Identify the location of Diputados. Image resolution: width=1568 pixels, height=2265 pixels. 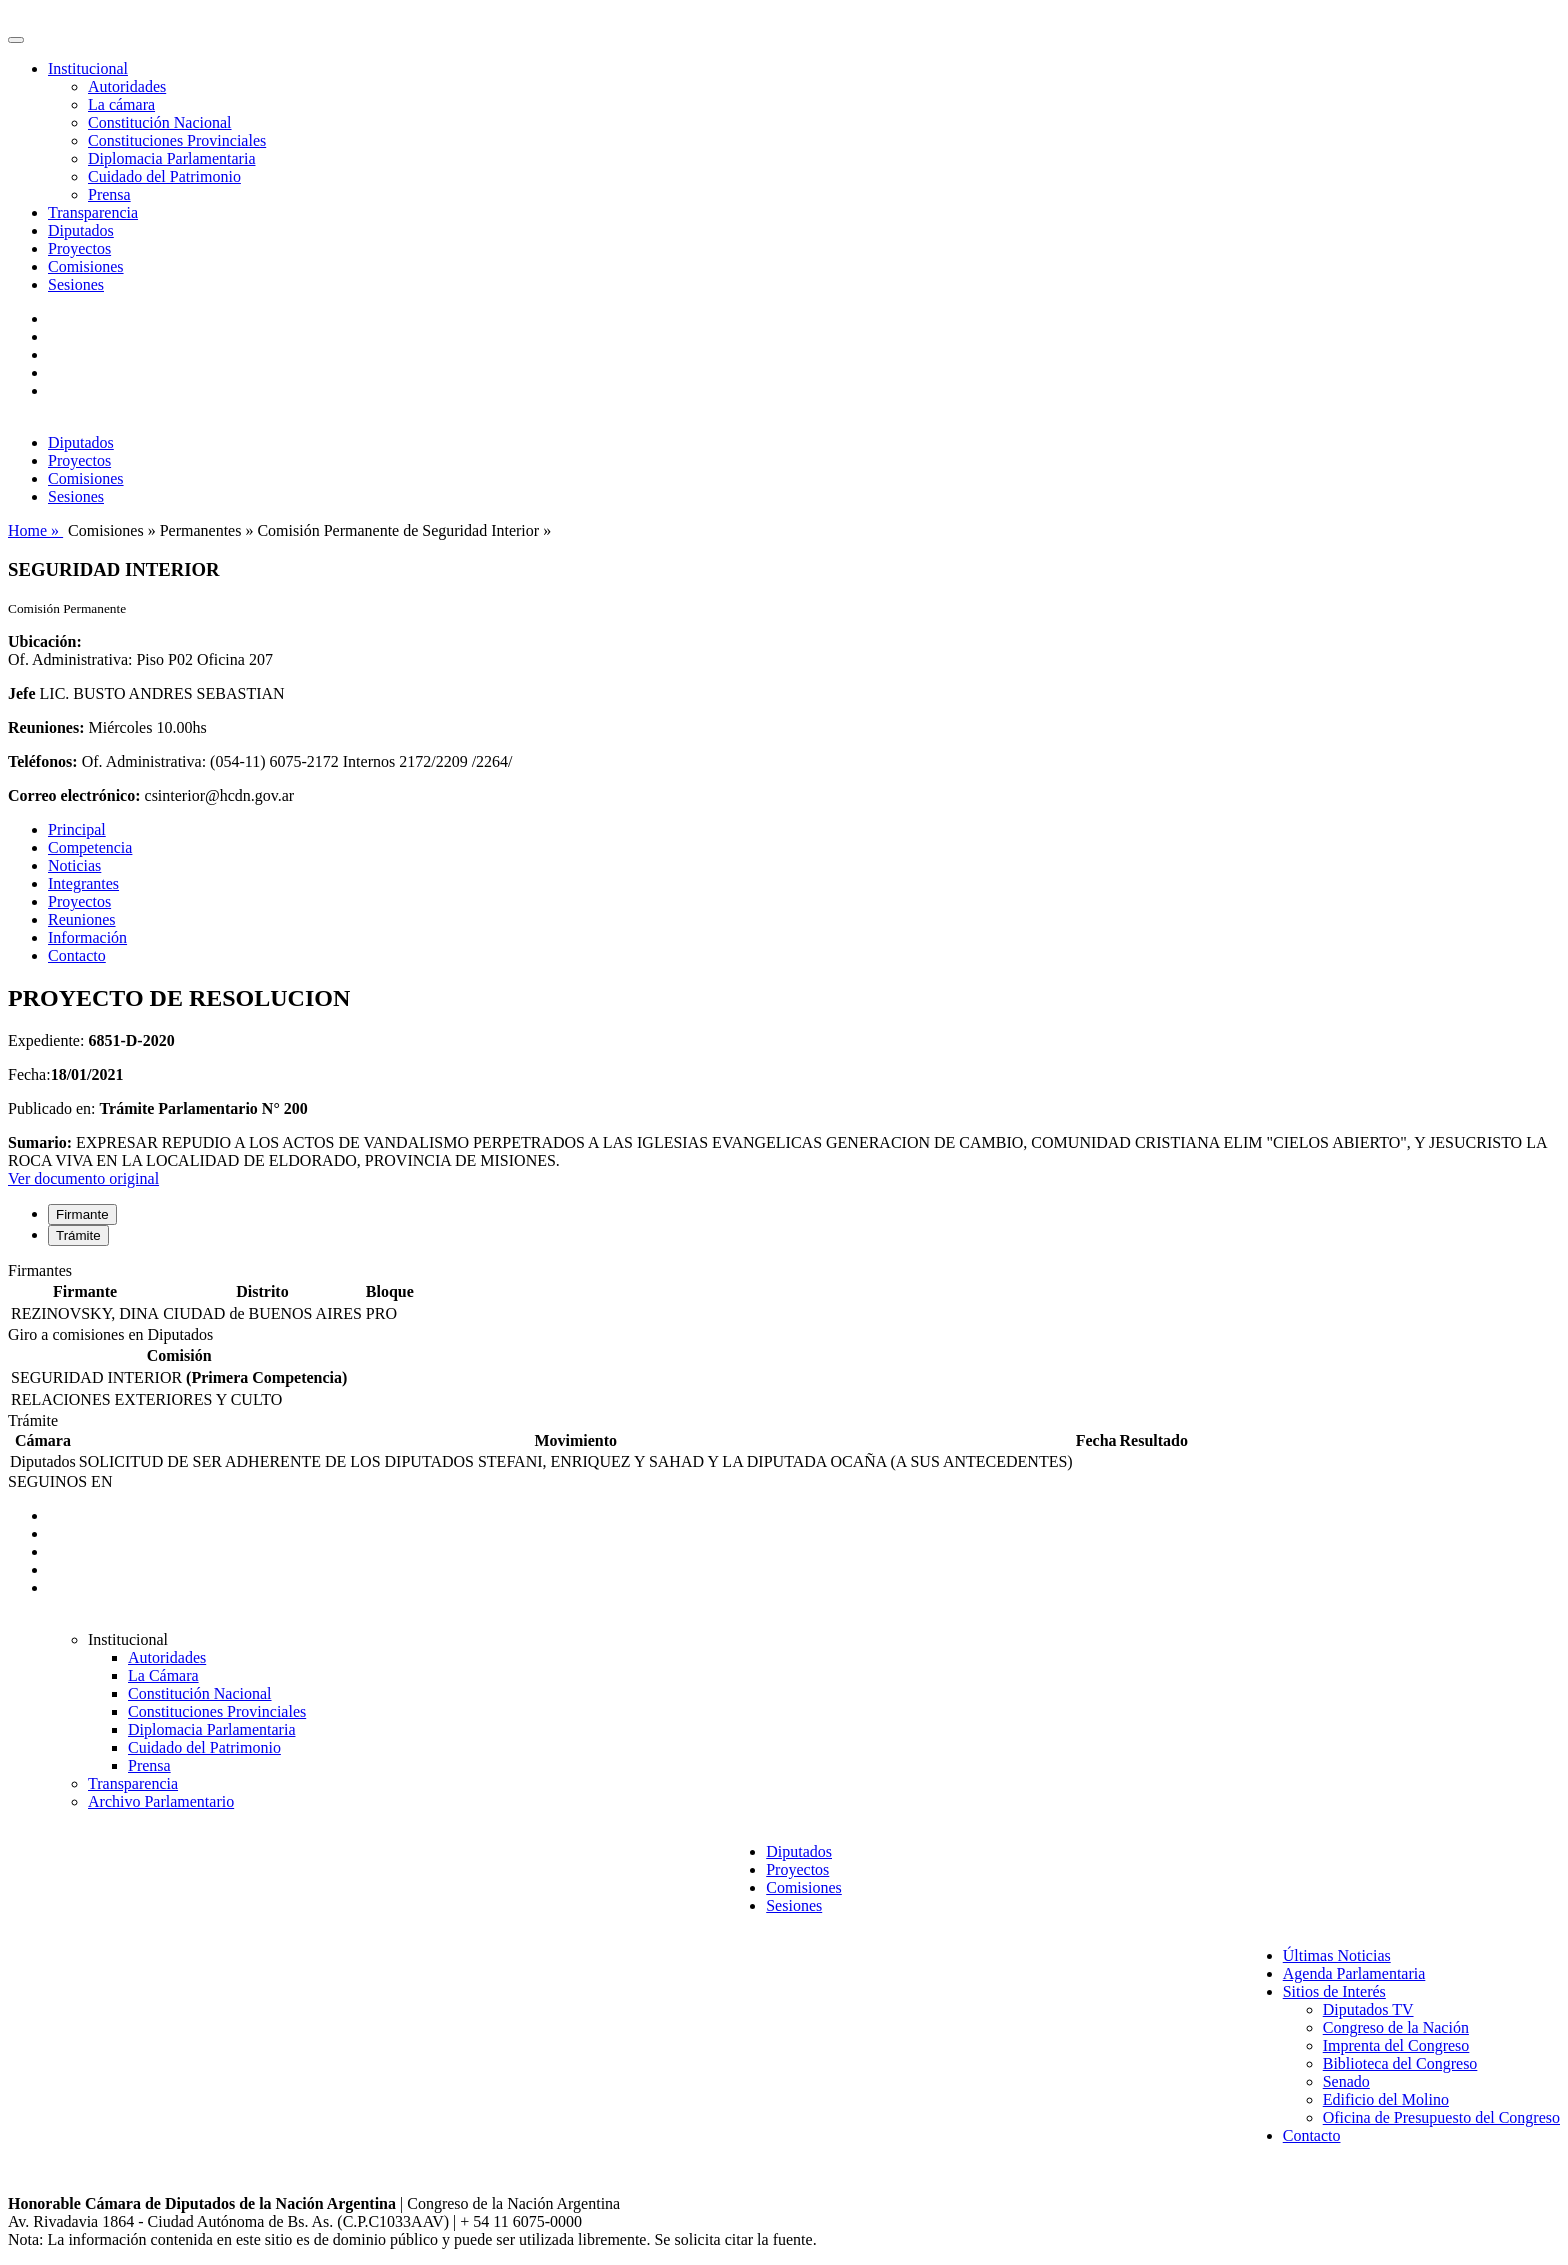
(81, 230).